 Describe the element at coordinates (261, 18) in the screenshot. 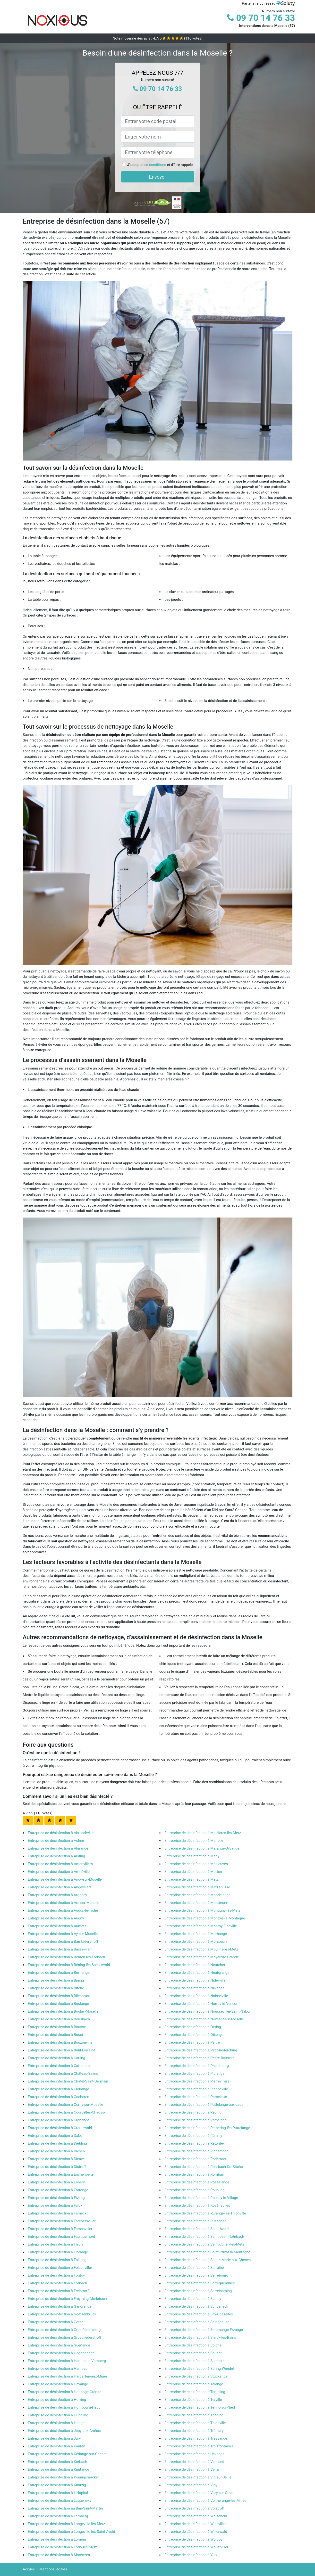

I see `09 70 14 76 33` at that location.